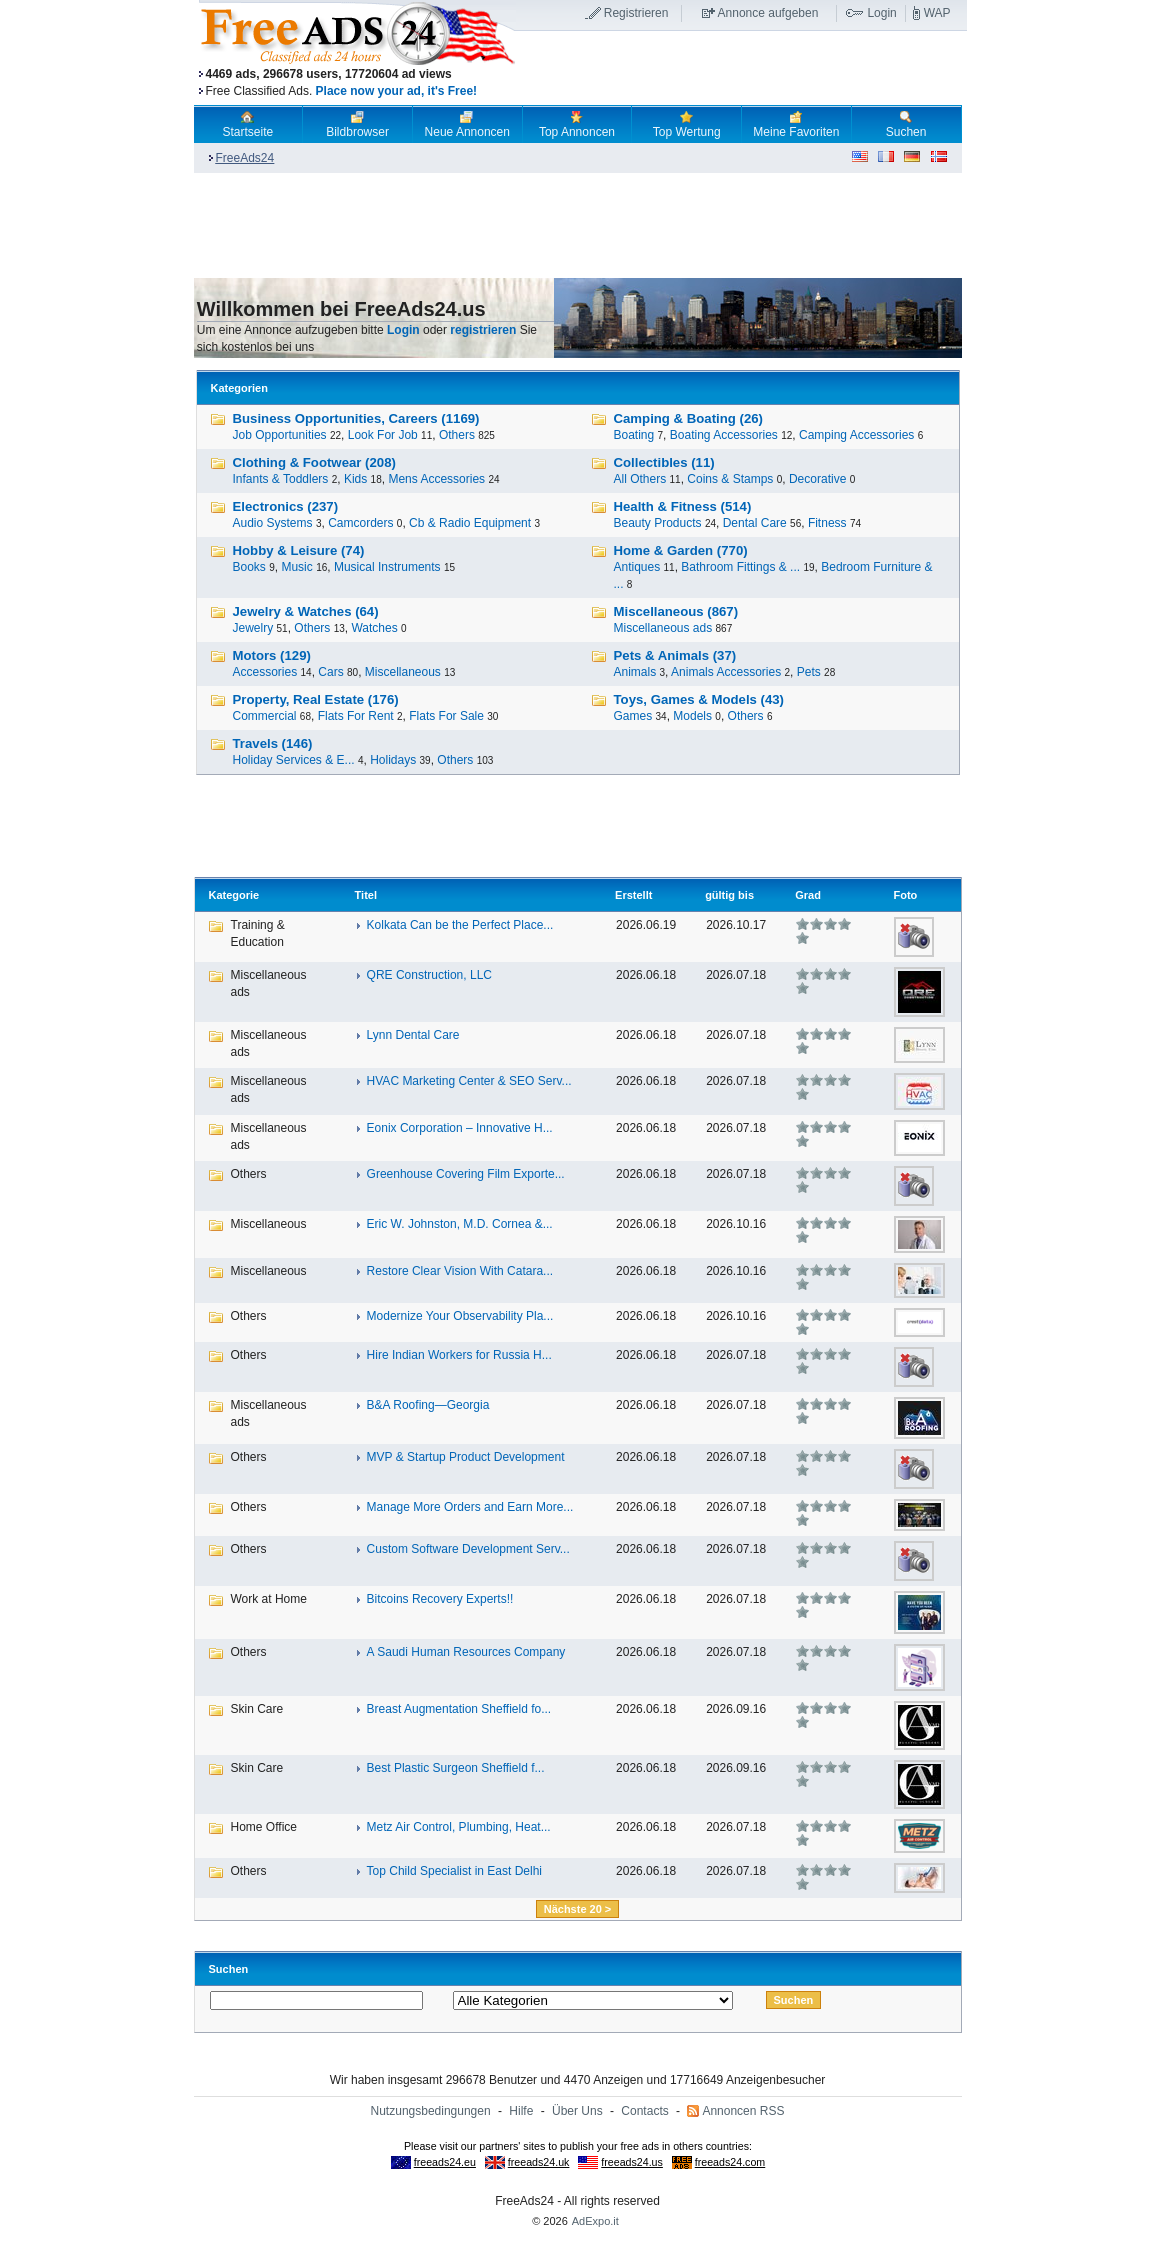 This screenshot has height=2241, width=1155. What do you see at coordinates (469, 1081) in the screenshot?
I see `HVAC Marketing Center & SEO Serv...` at bounding box center [469, 1081].